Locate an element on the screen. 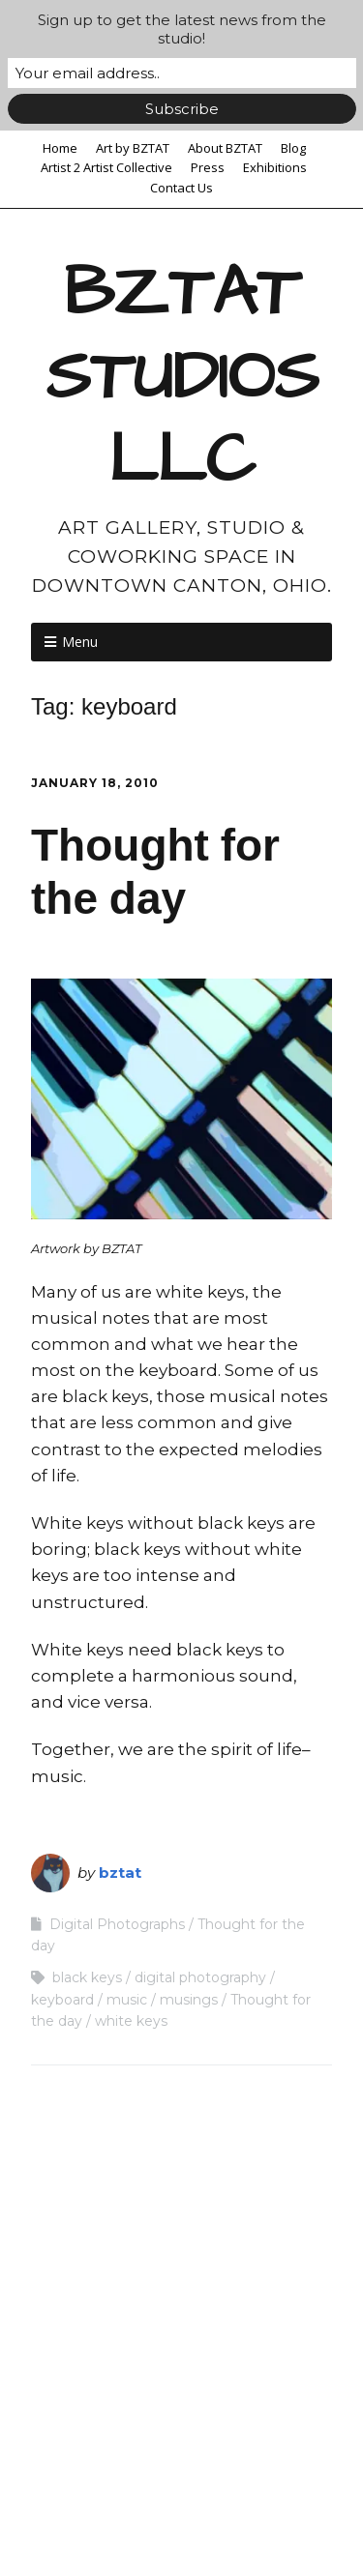 Image resolution: width=363 pixels, height=2576 pixels. Menu is located at coordinates (80, 641).